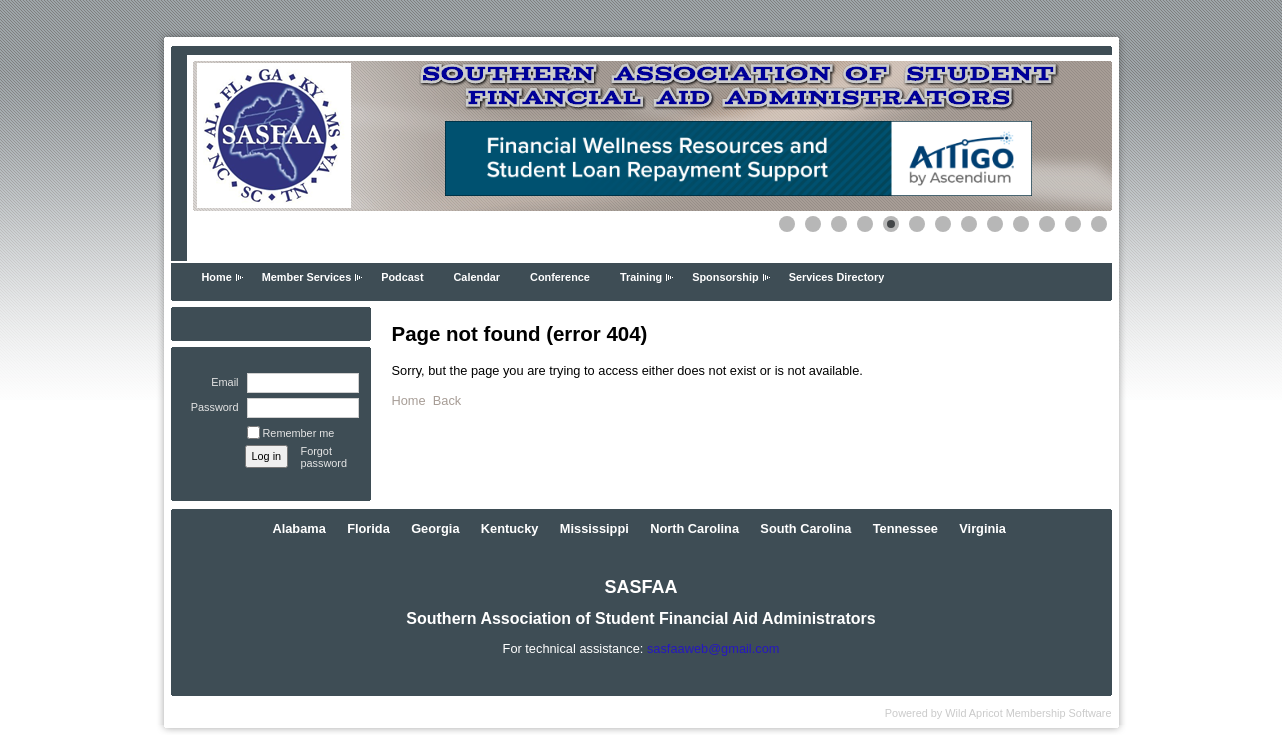 This screenshot has width=1282, height=746. What do you see at coordinates (210, 407) in the screenshot?
I see `Password` at bounding box center [210, 407].